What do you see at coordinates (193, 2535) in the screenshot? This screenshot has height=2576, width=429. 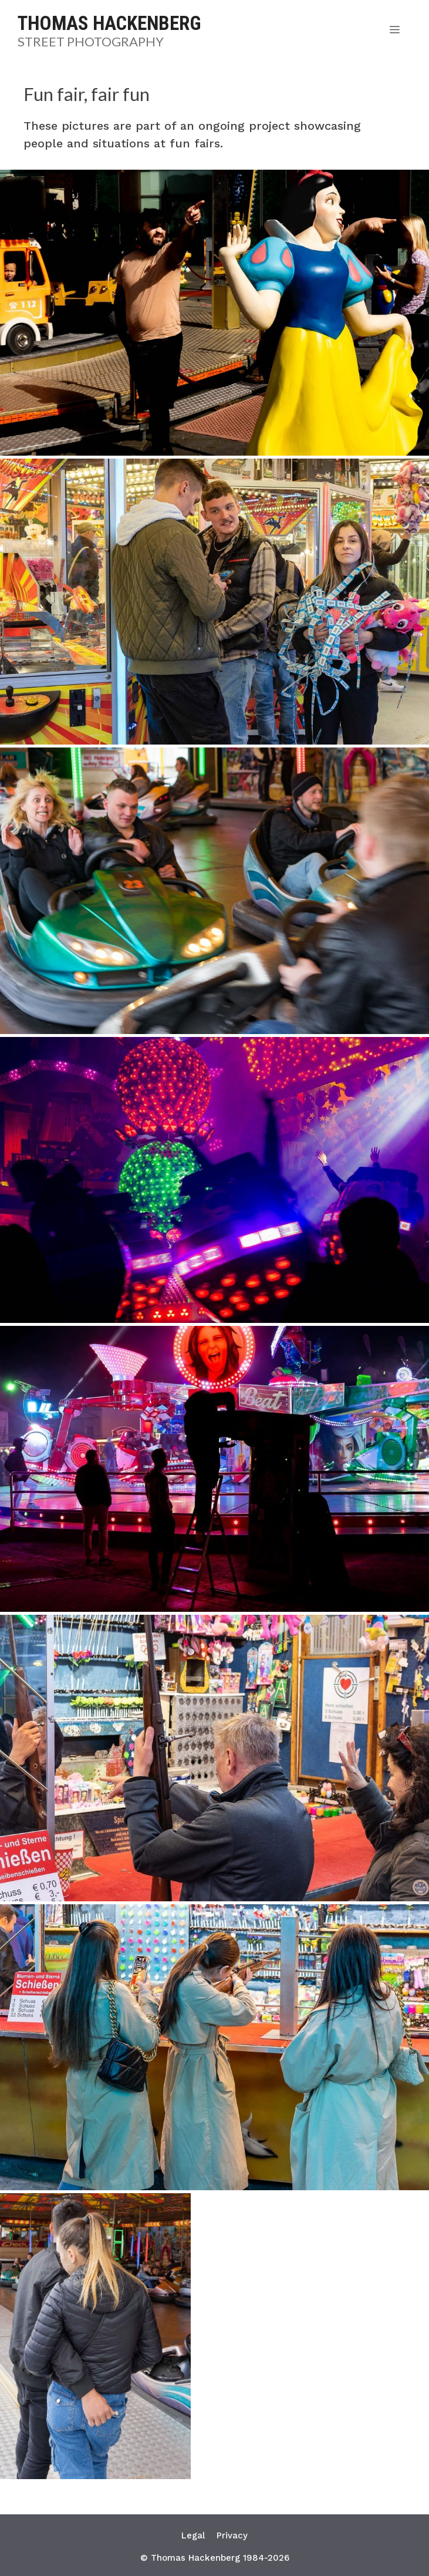 I see `Legal` at bounding box center [193, 2535].